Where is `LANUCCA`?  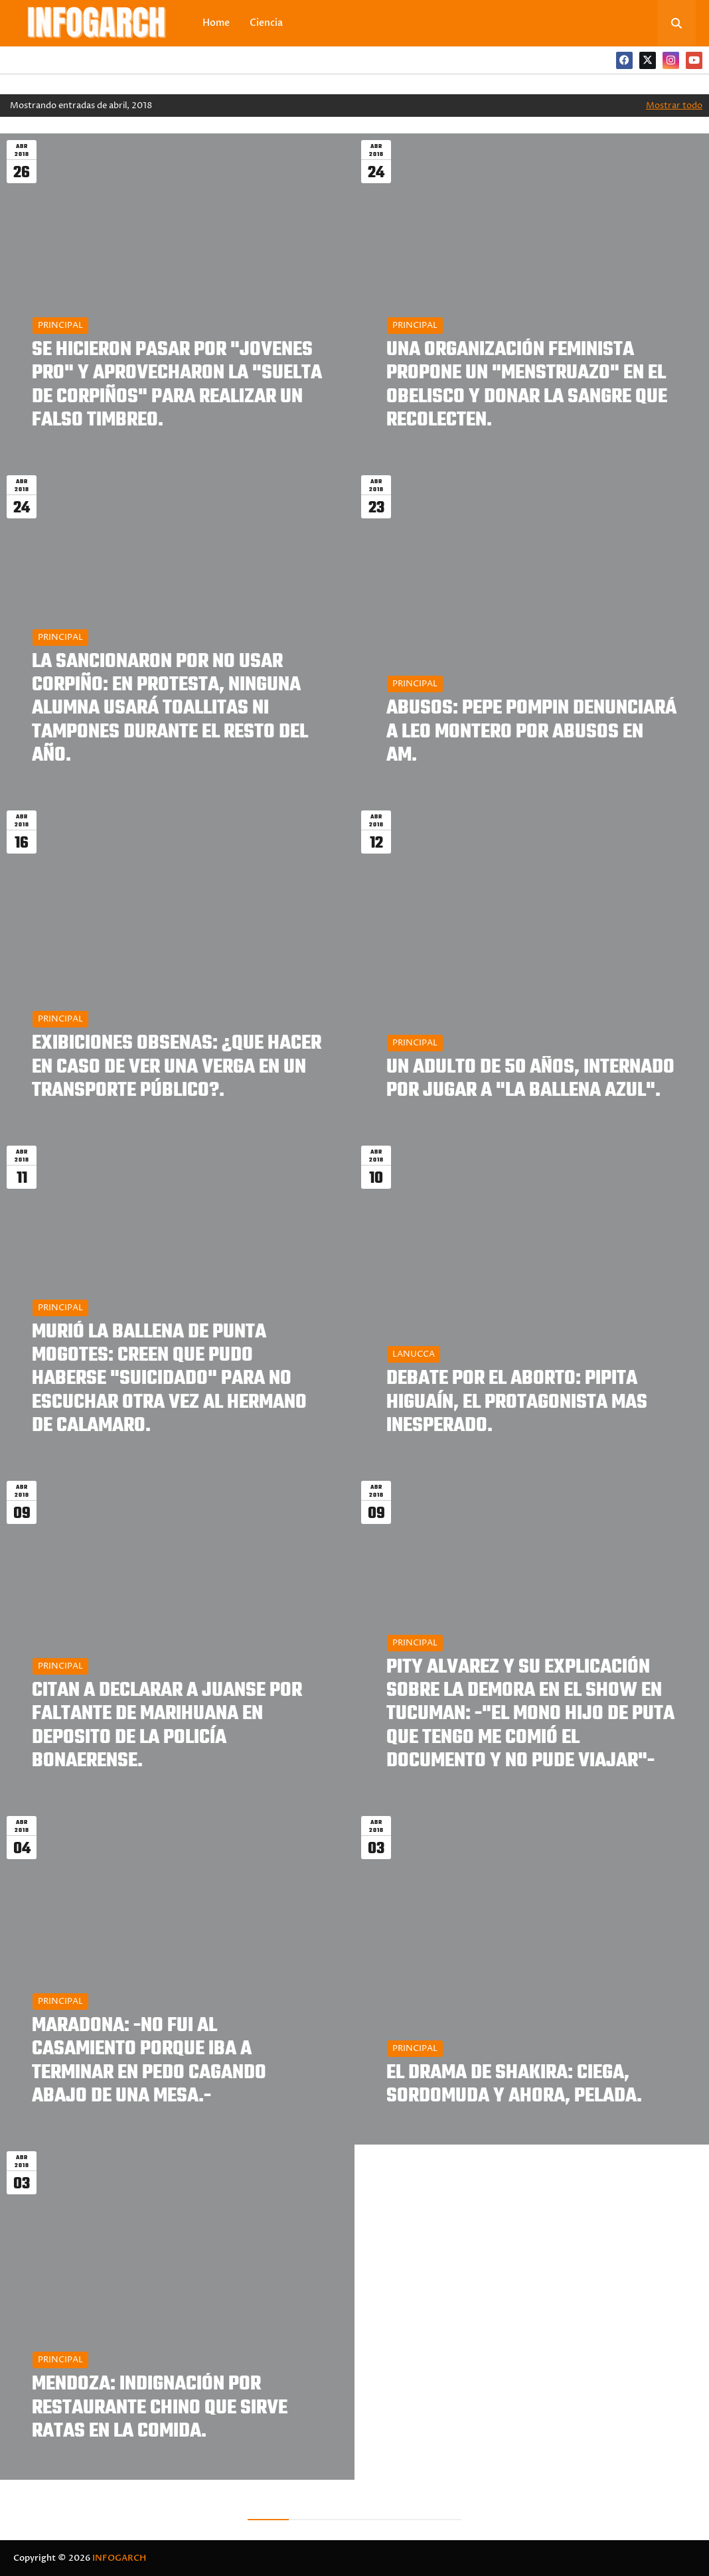 LANUCCA is located at coordinates (413, 1354).